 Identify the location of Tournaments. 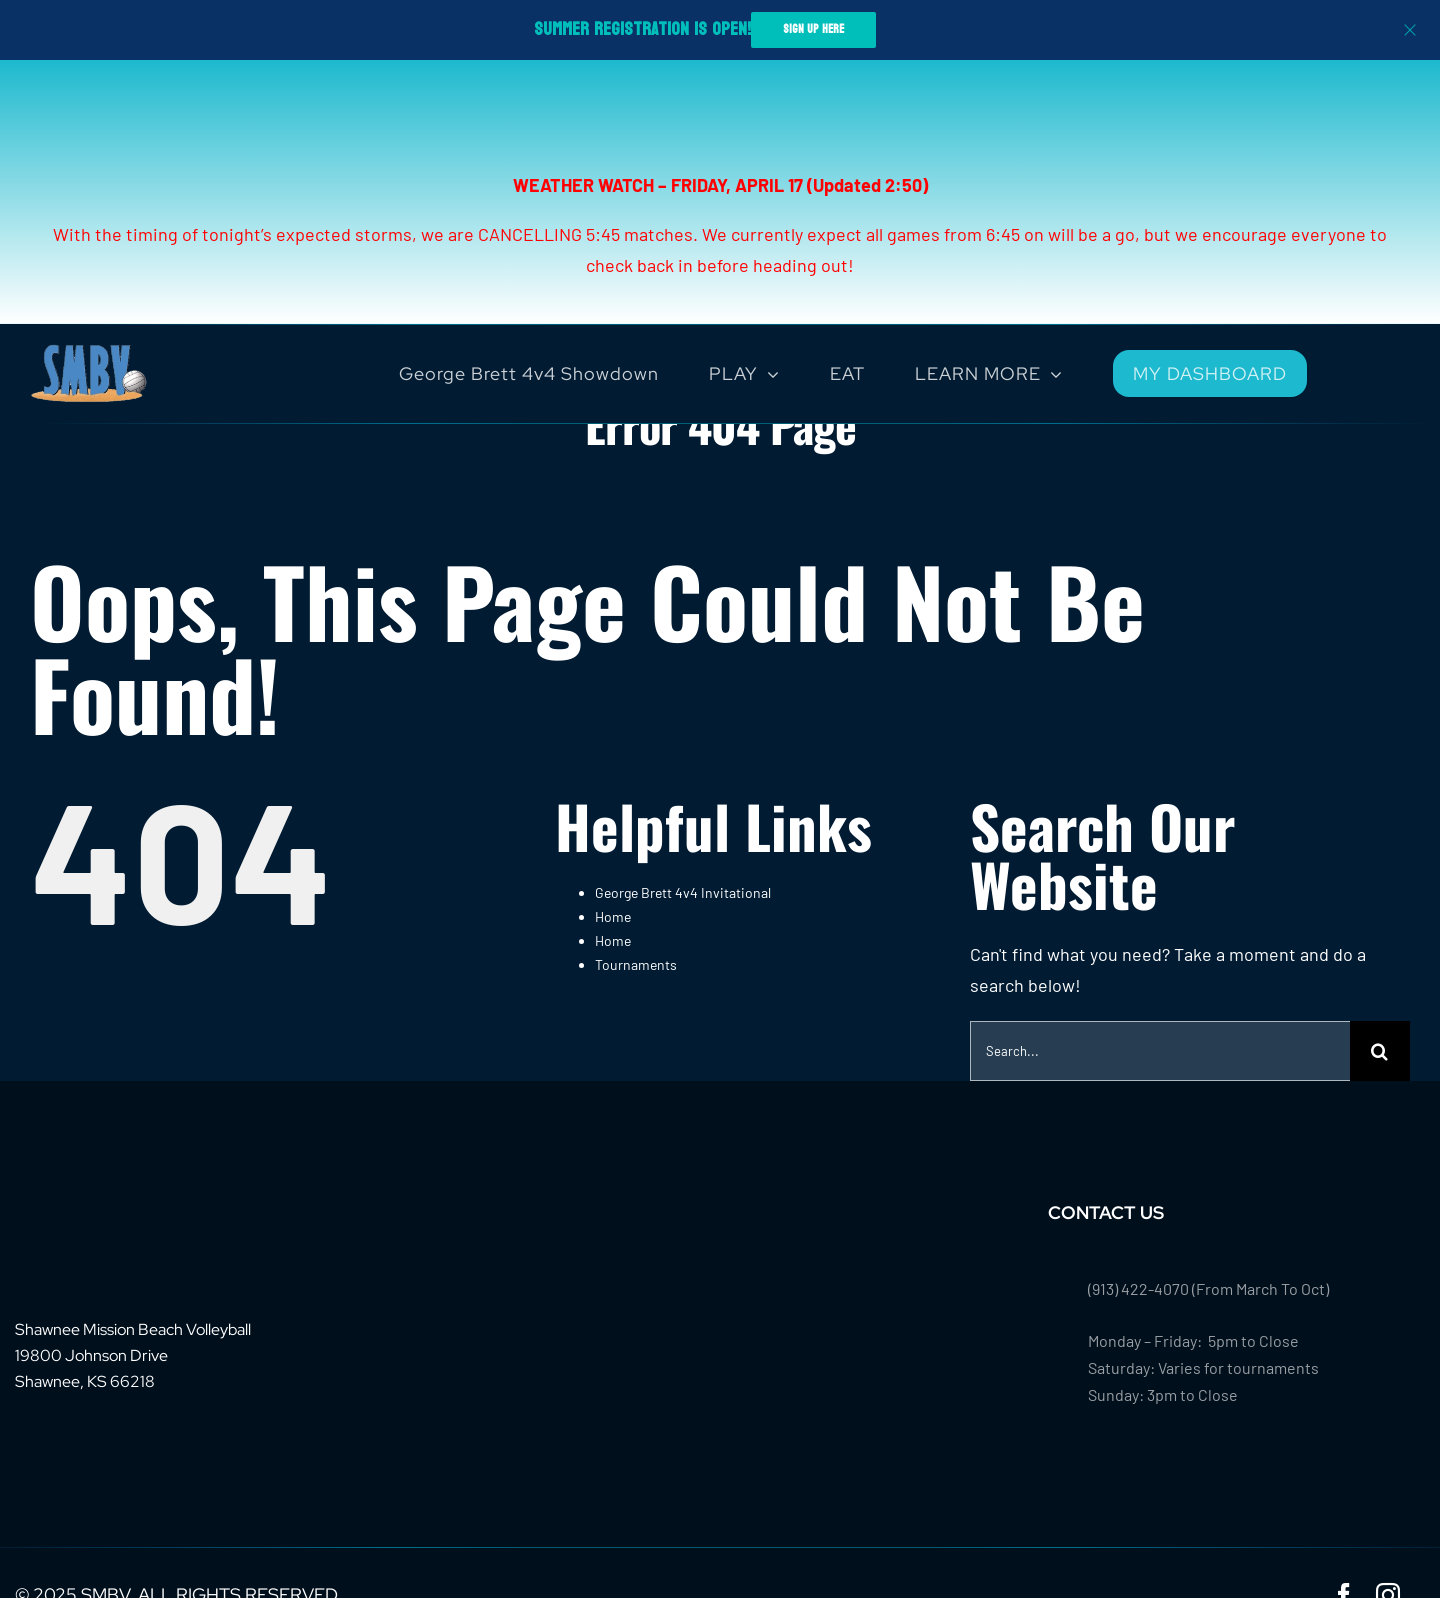
(636, 964).